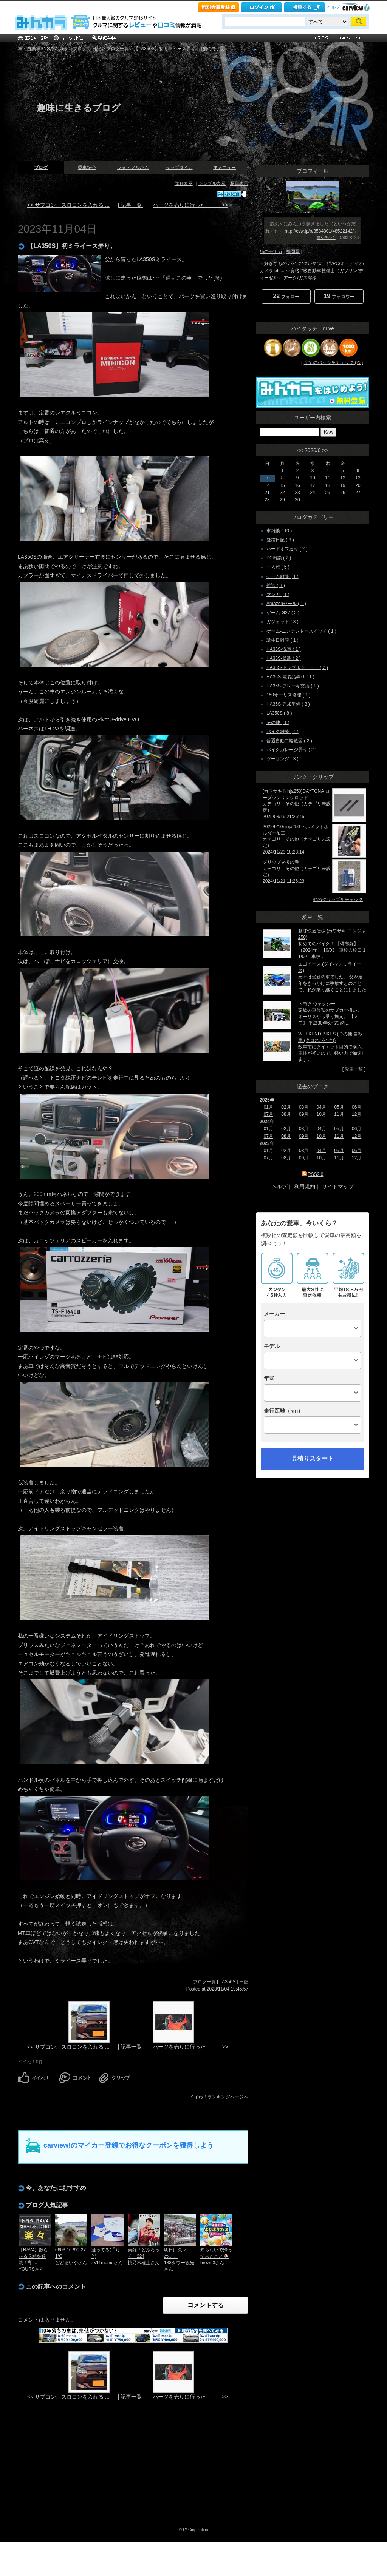 The height and width of the screenshot is (2576, 387). Describe the element at coordinates (291, 749) in the screenshot. I see `バイクガレージ弄り ( 2 )` at that location.